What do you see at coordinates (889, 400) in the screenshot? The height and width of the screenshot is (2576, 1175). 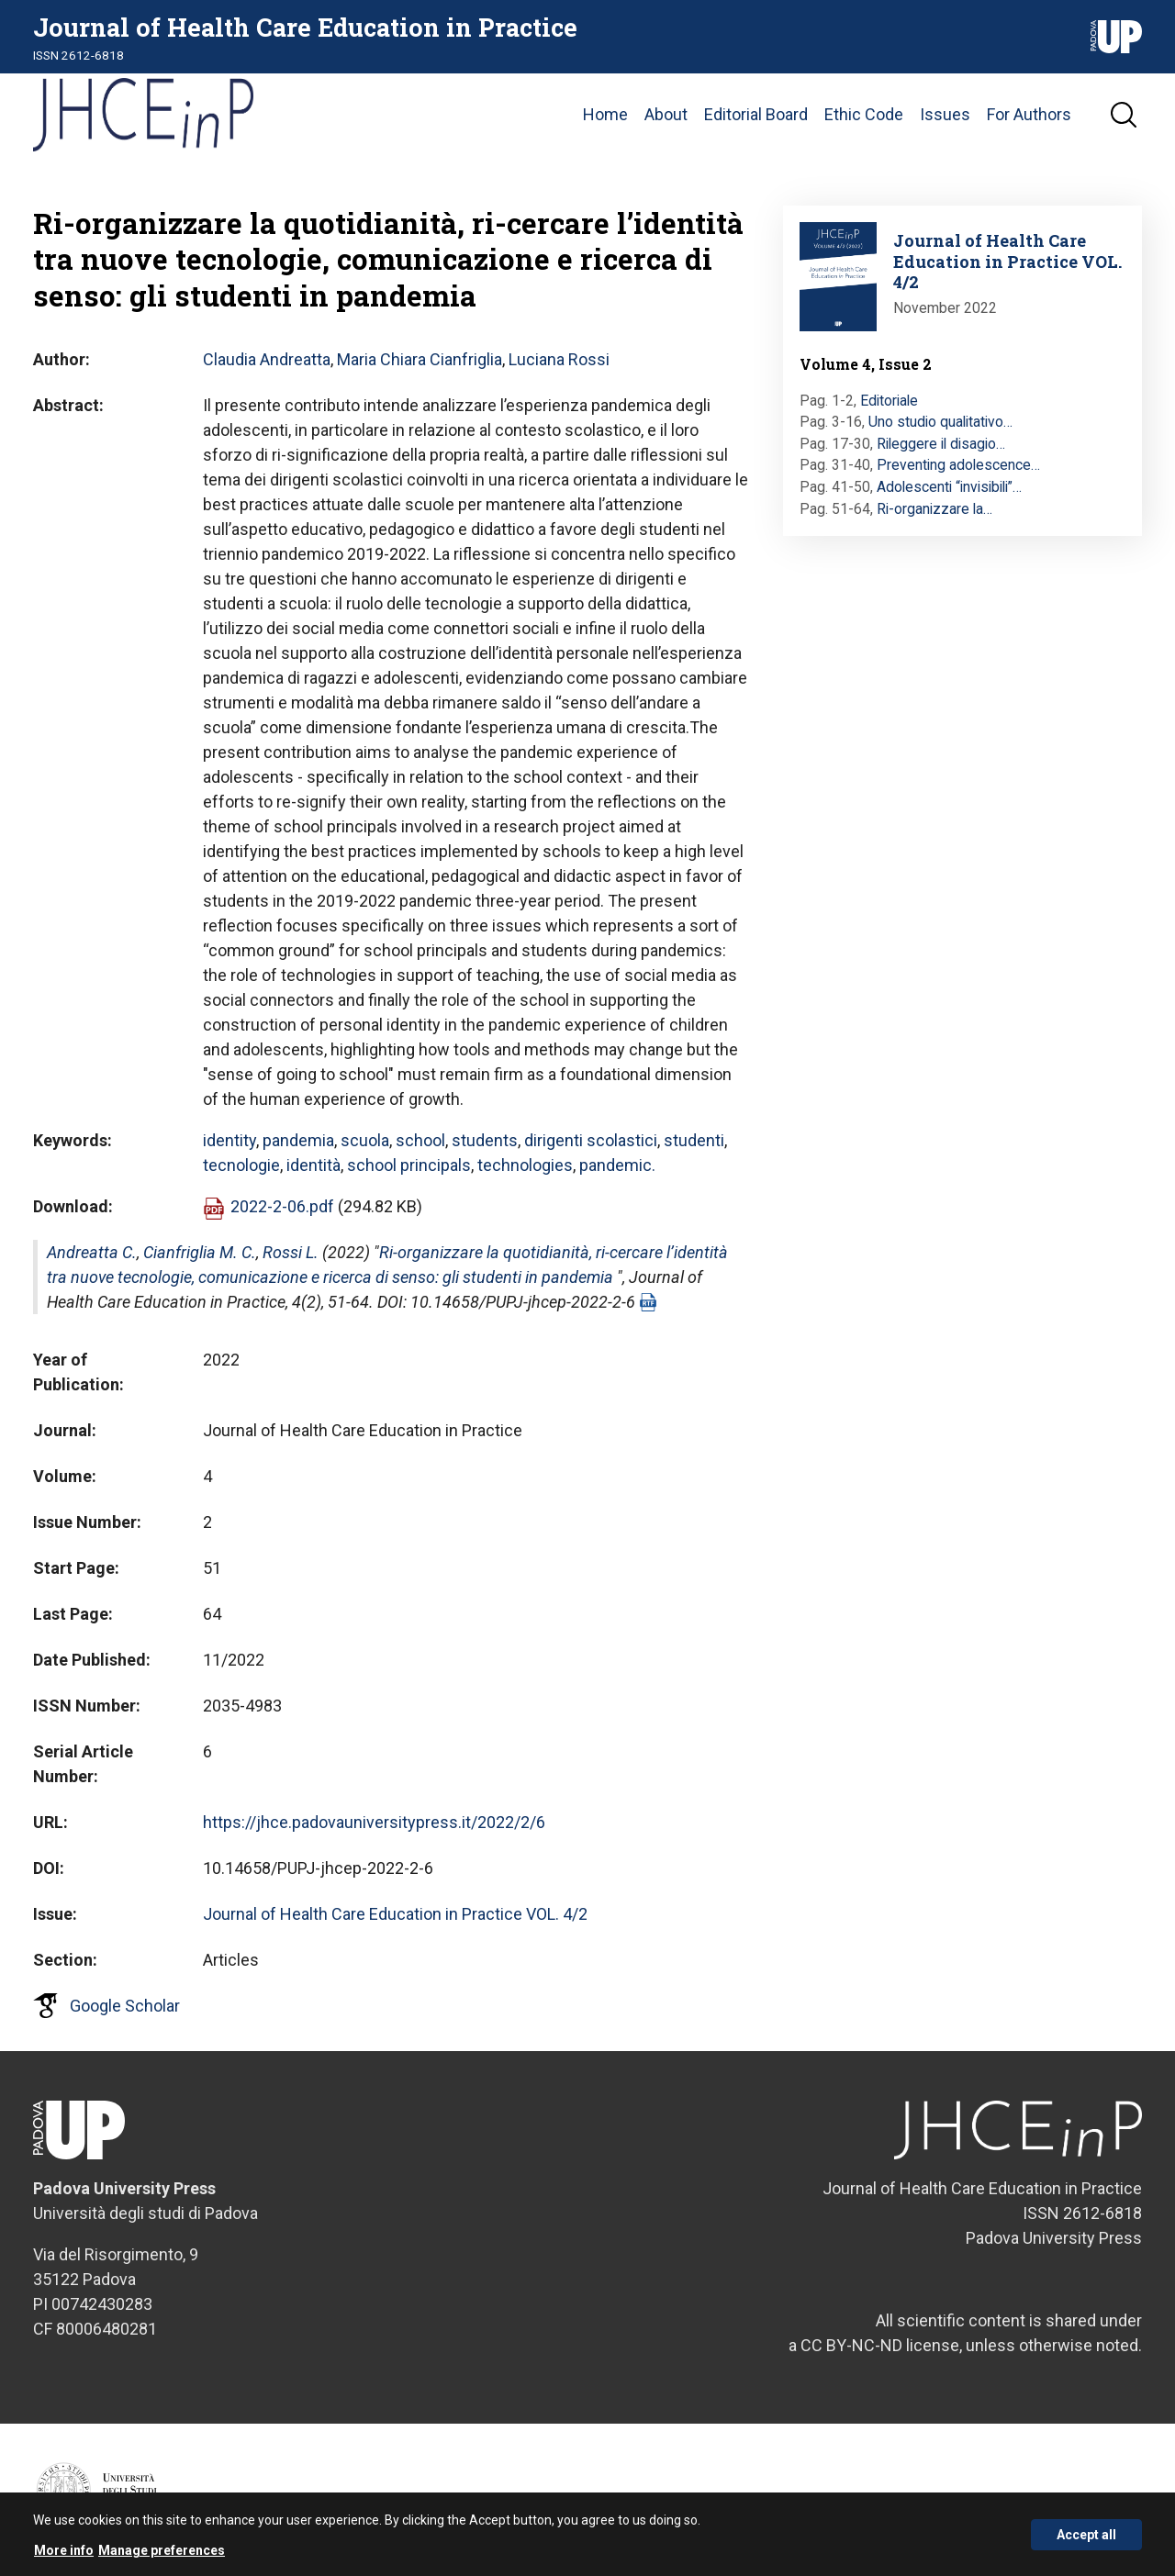 I see `Editoriale` at bounding box center [889, 400].